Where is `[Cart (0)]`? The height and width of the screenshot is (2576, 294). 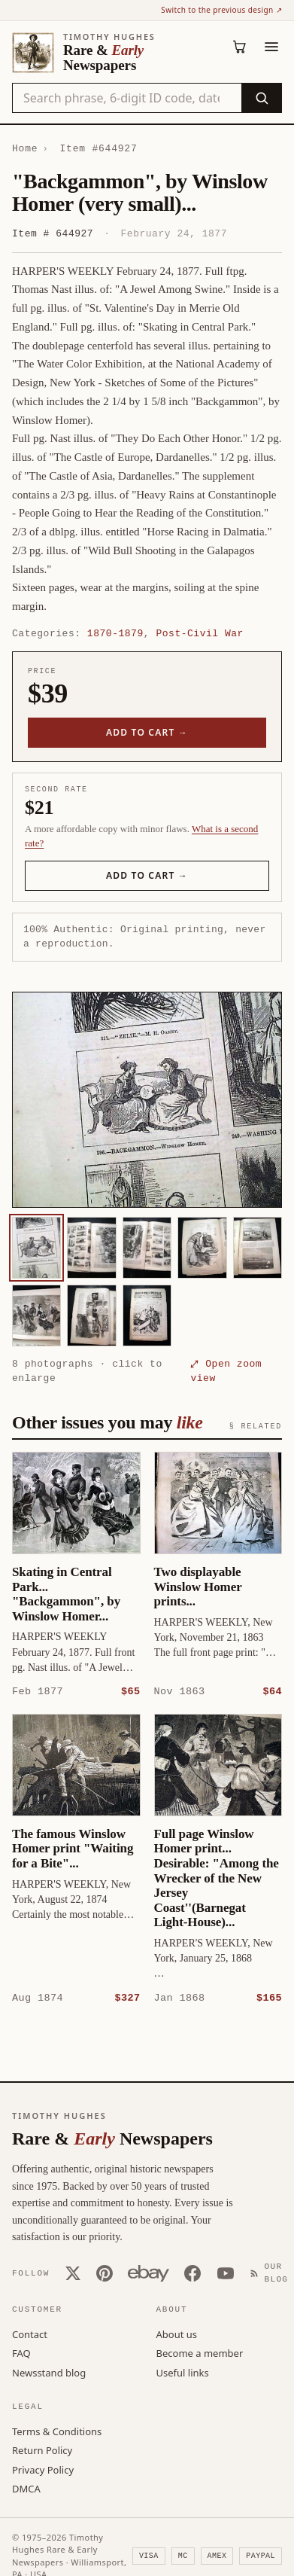 [Cart (0)] is located at coordinates (239, 46).